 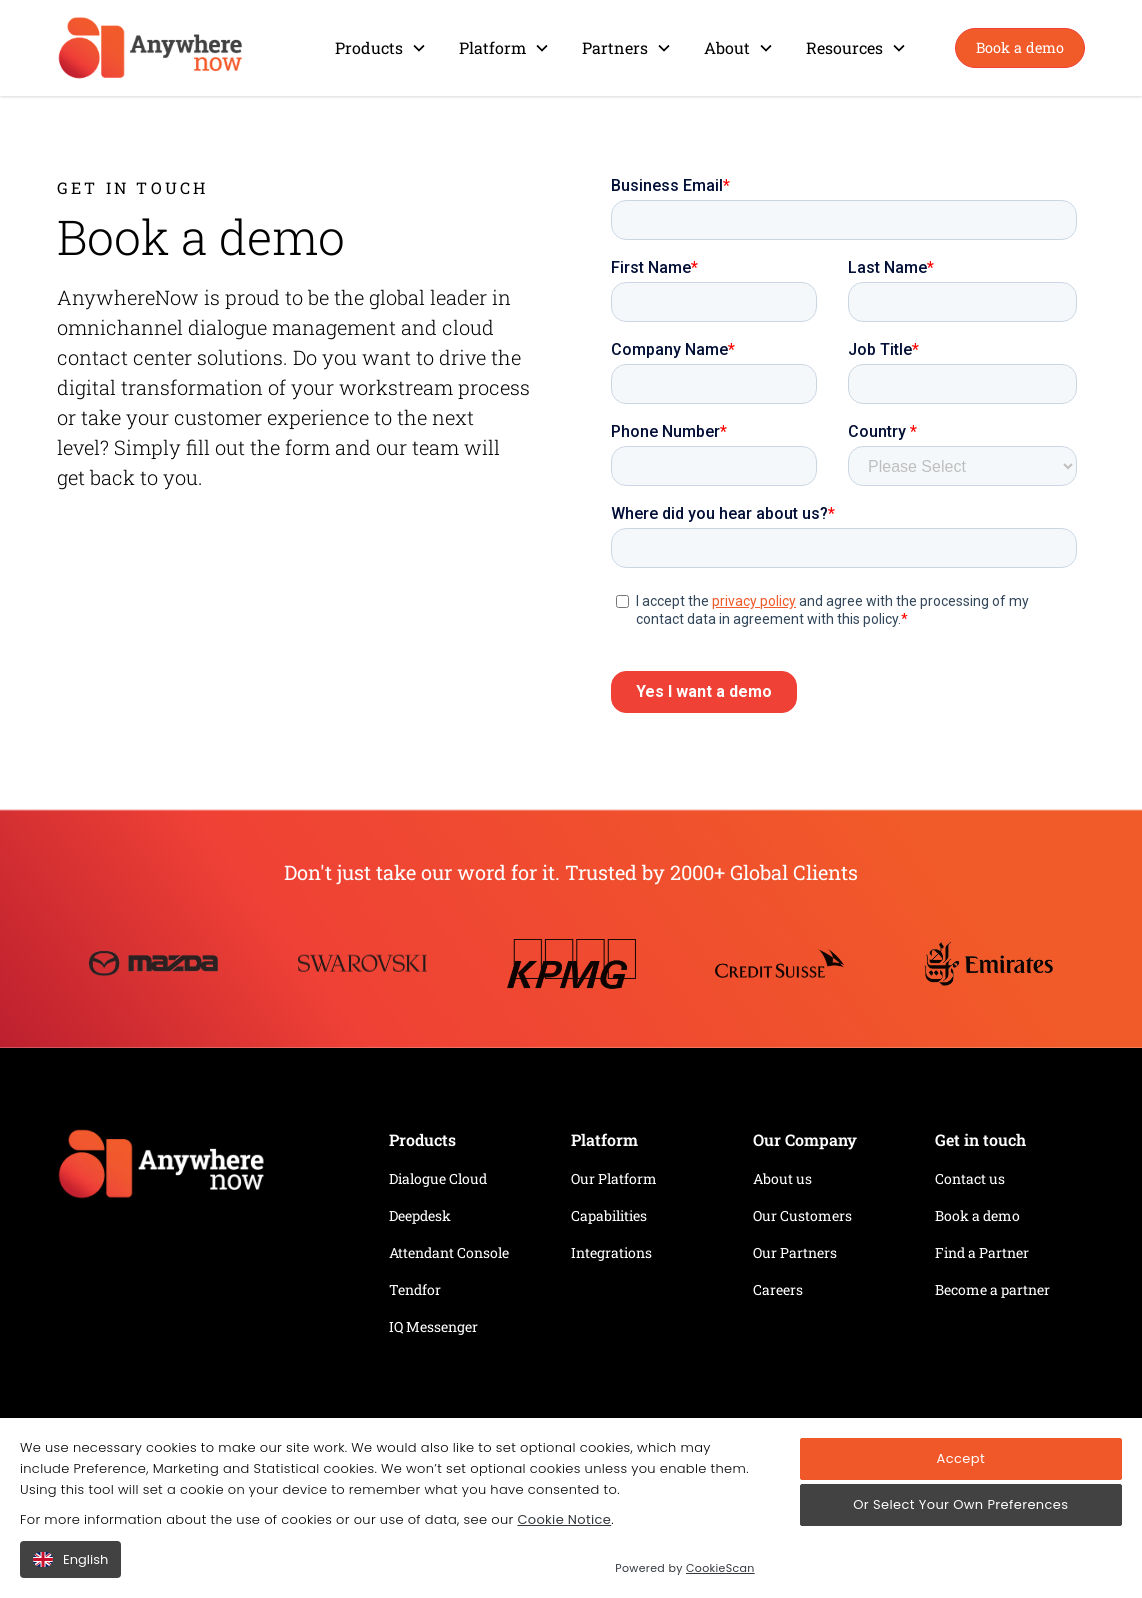 What do you see at coordinates (795, 1252) in the screenshot?
I see `Our Partners` at bounding box center [795, 1252].